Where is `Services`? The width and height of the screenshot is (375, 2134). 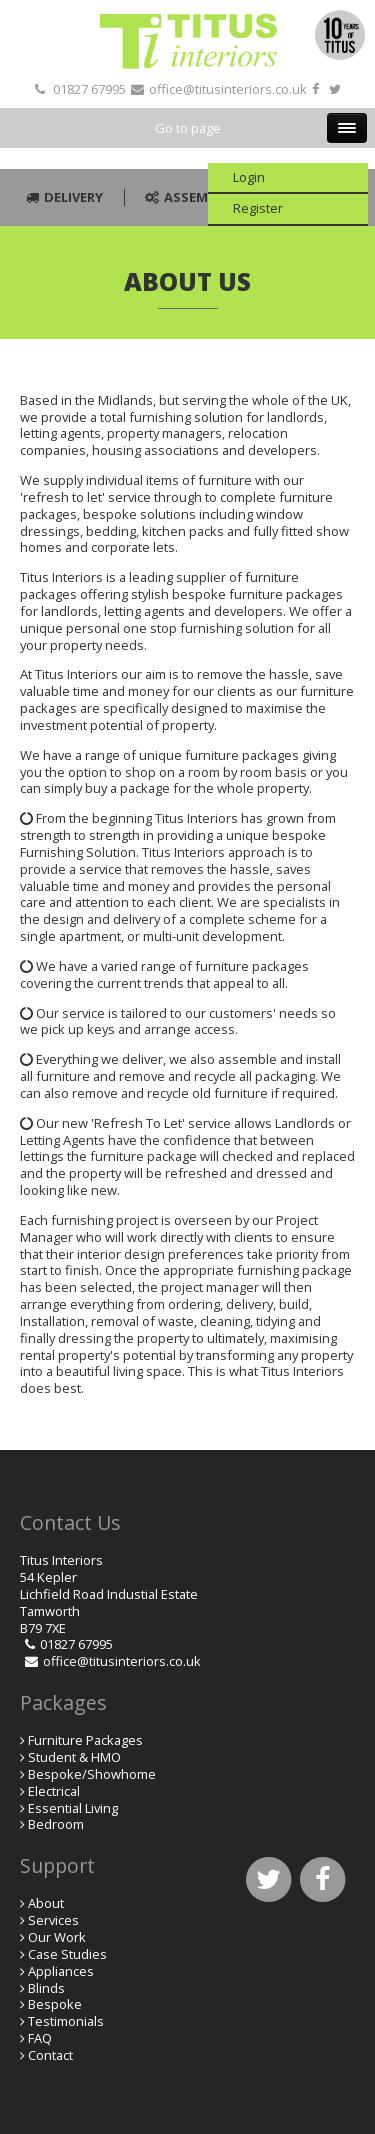 Services is located at coordinates (53, 1920).